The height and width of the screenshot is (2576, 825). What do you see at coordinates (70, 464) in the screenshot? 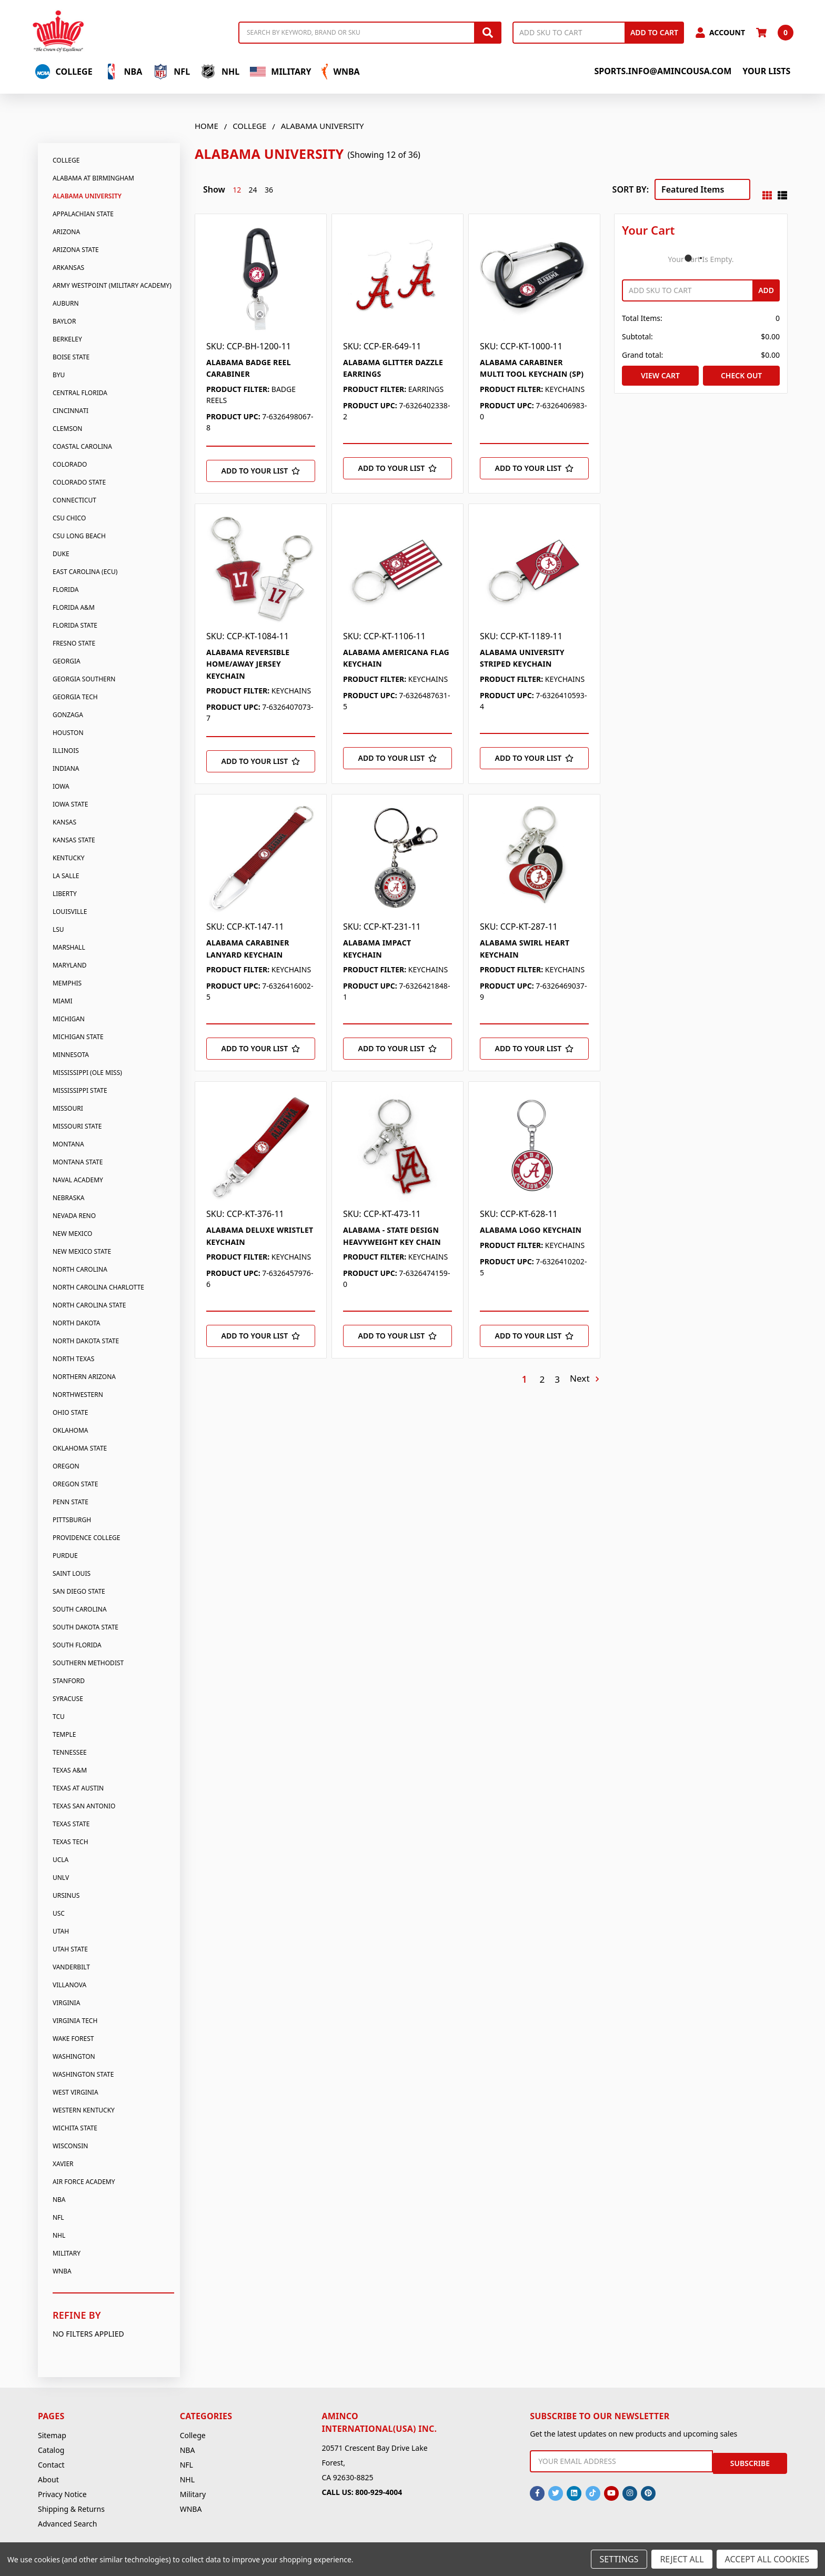
I see `Colorado` at bounding box center [70, 464].